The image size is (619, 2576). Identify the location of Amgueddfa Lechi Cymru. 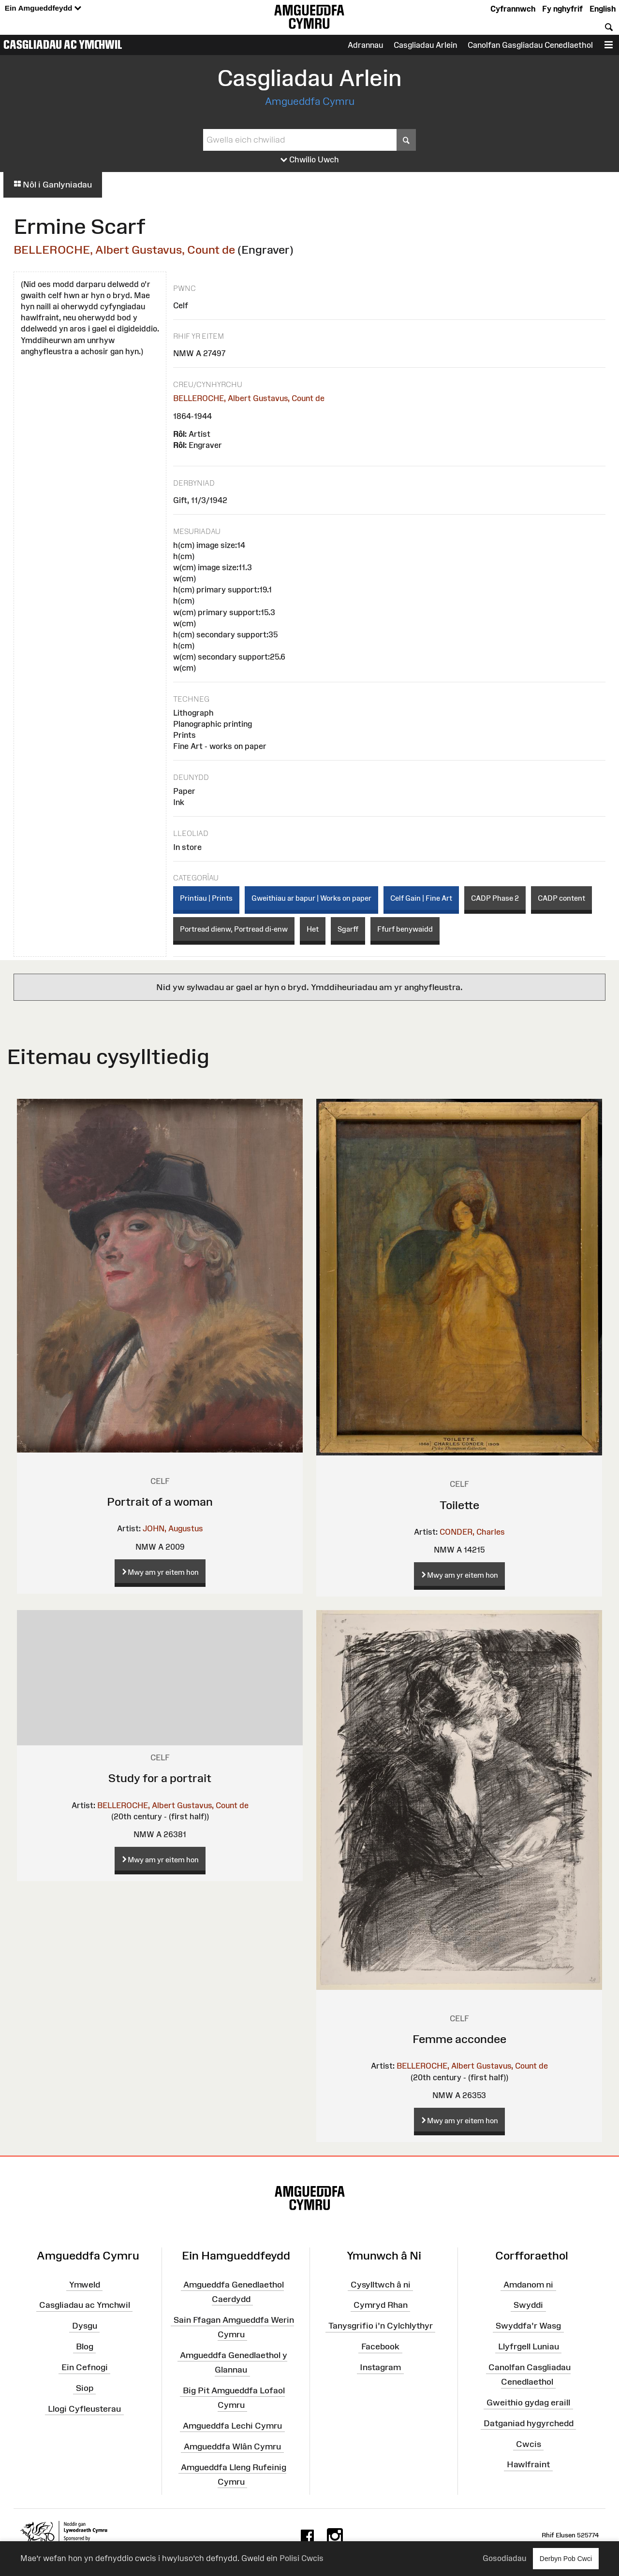
(232, 2426).